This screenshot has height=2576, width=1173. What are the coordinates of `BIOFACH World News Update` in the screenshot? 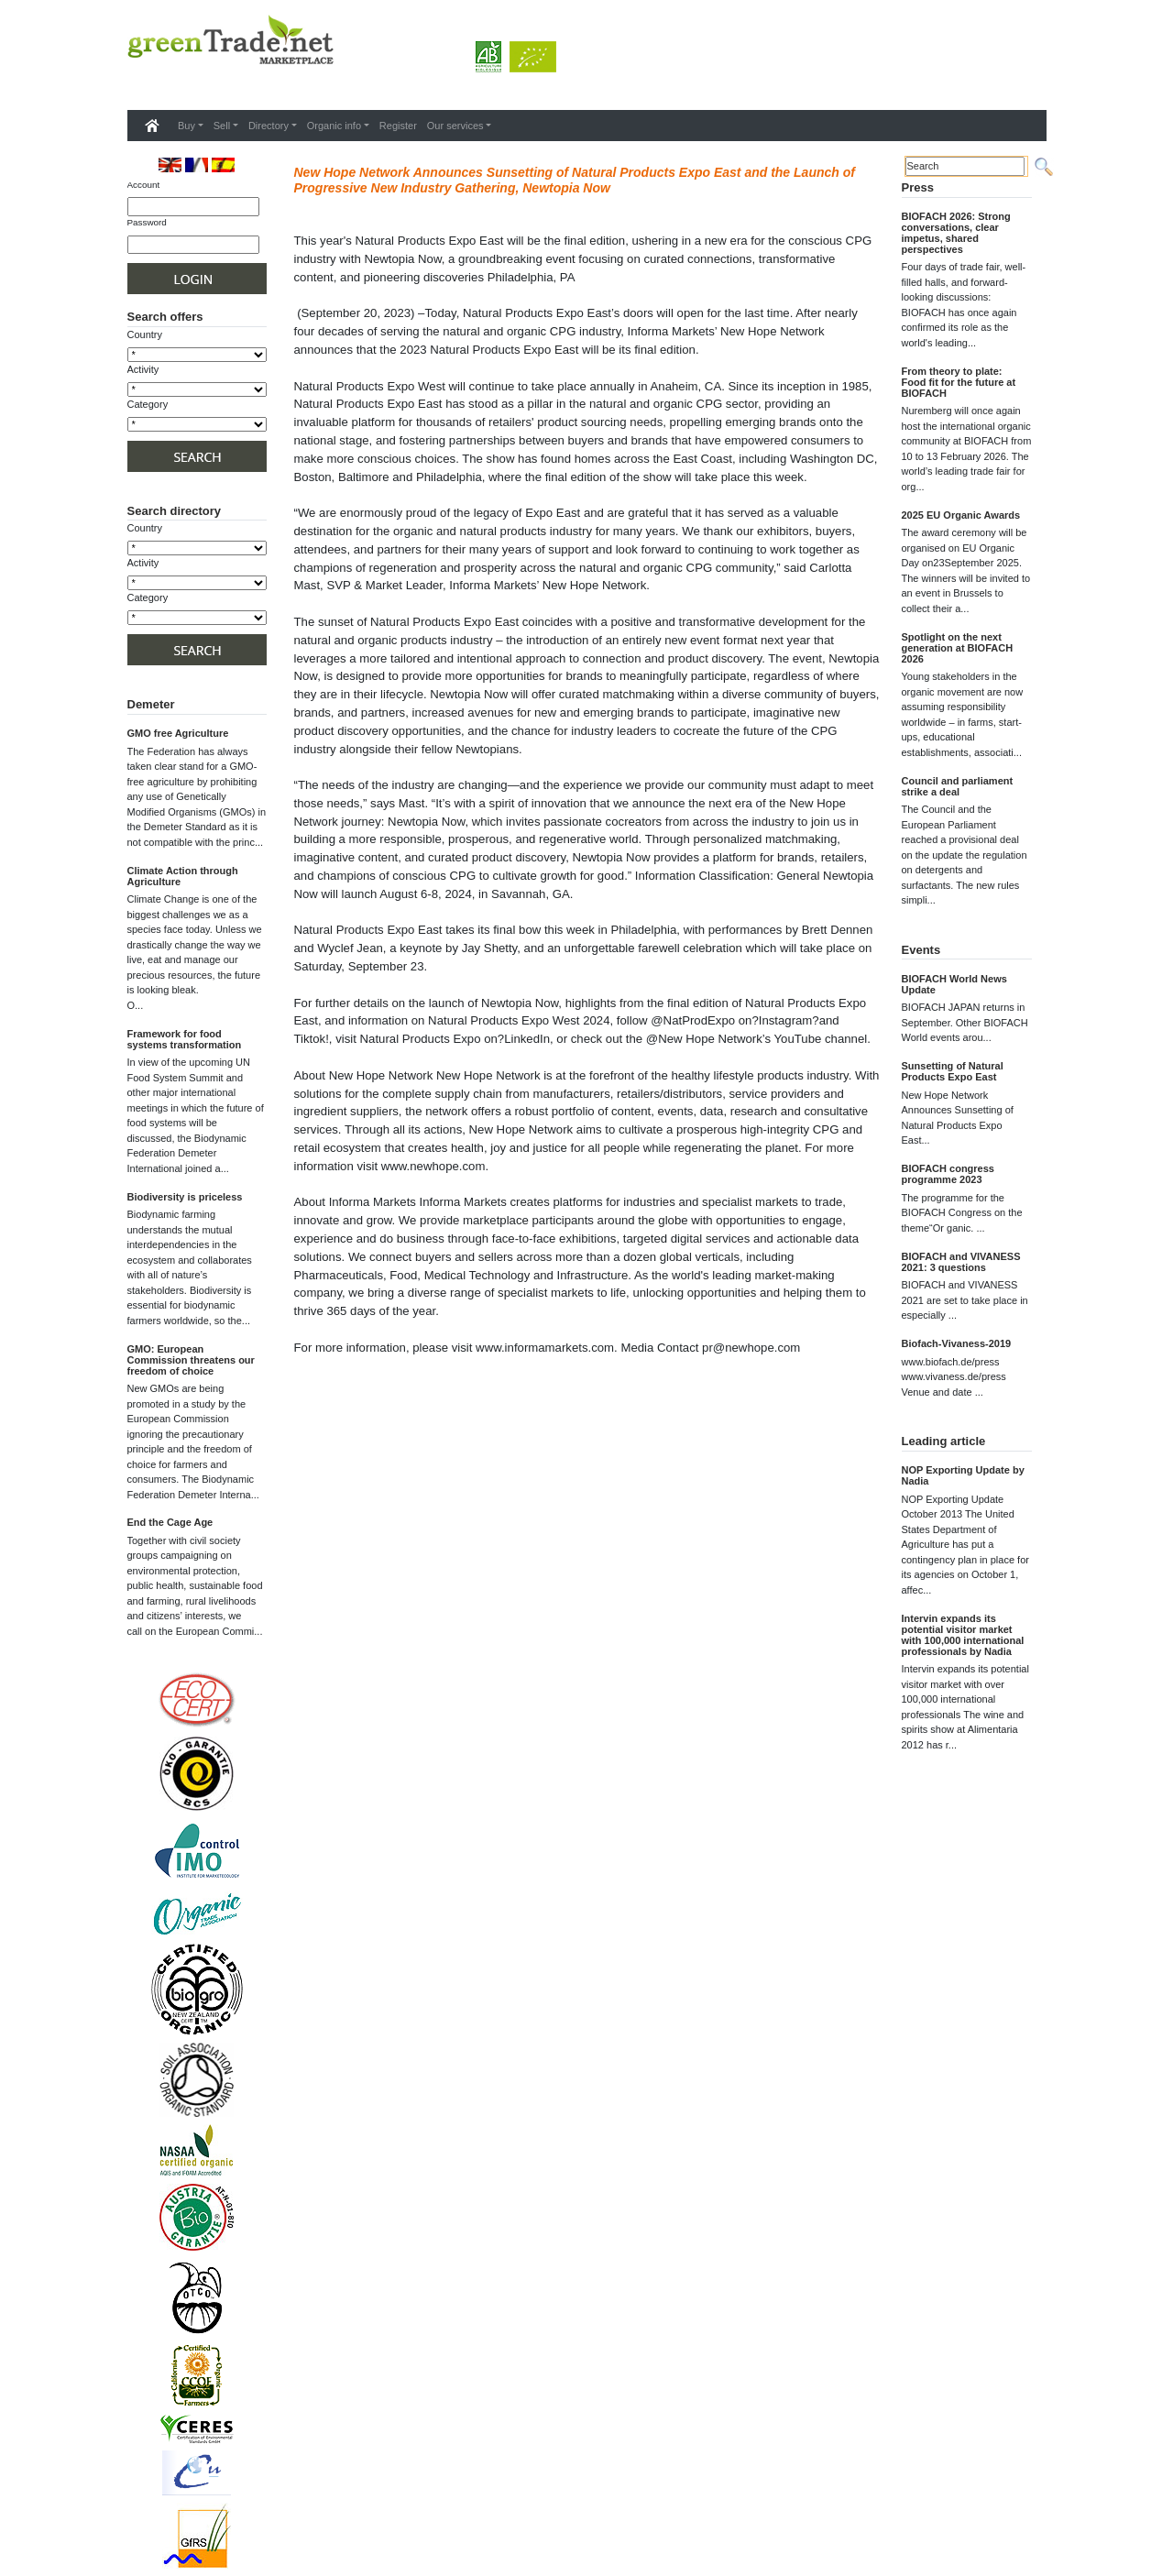 It's located at (954, 984).